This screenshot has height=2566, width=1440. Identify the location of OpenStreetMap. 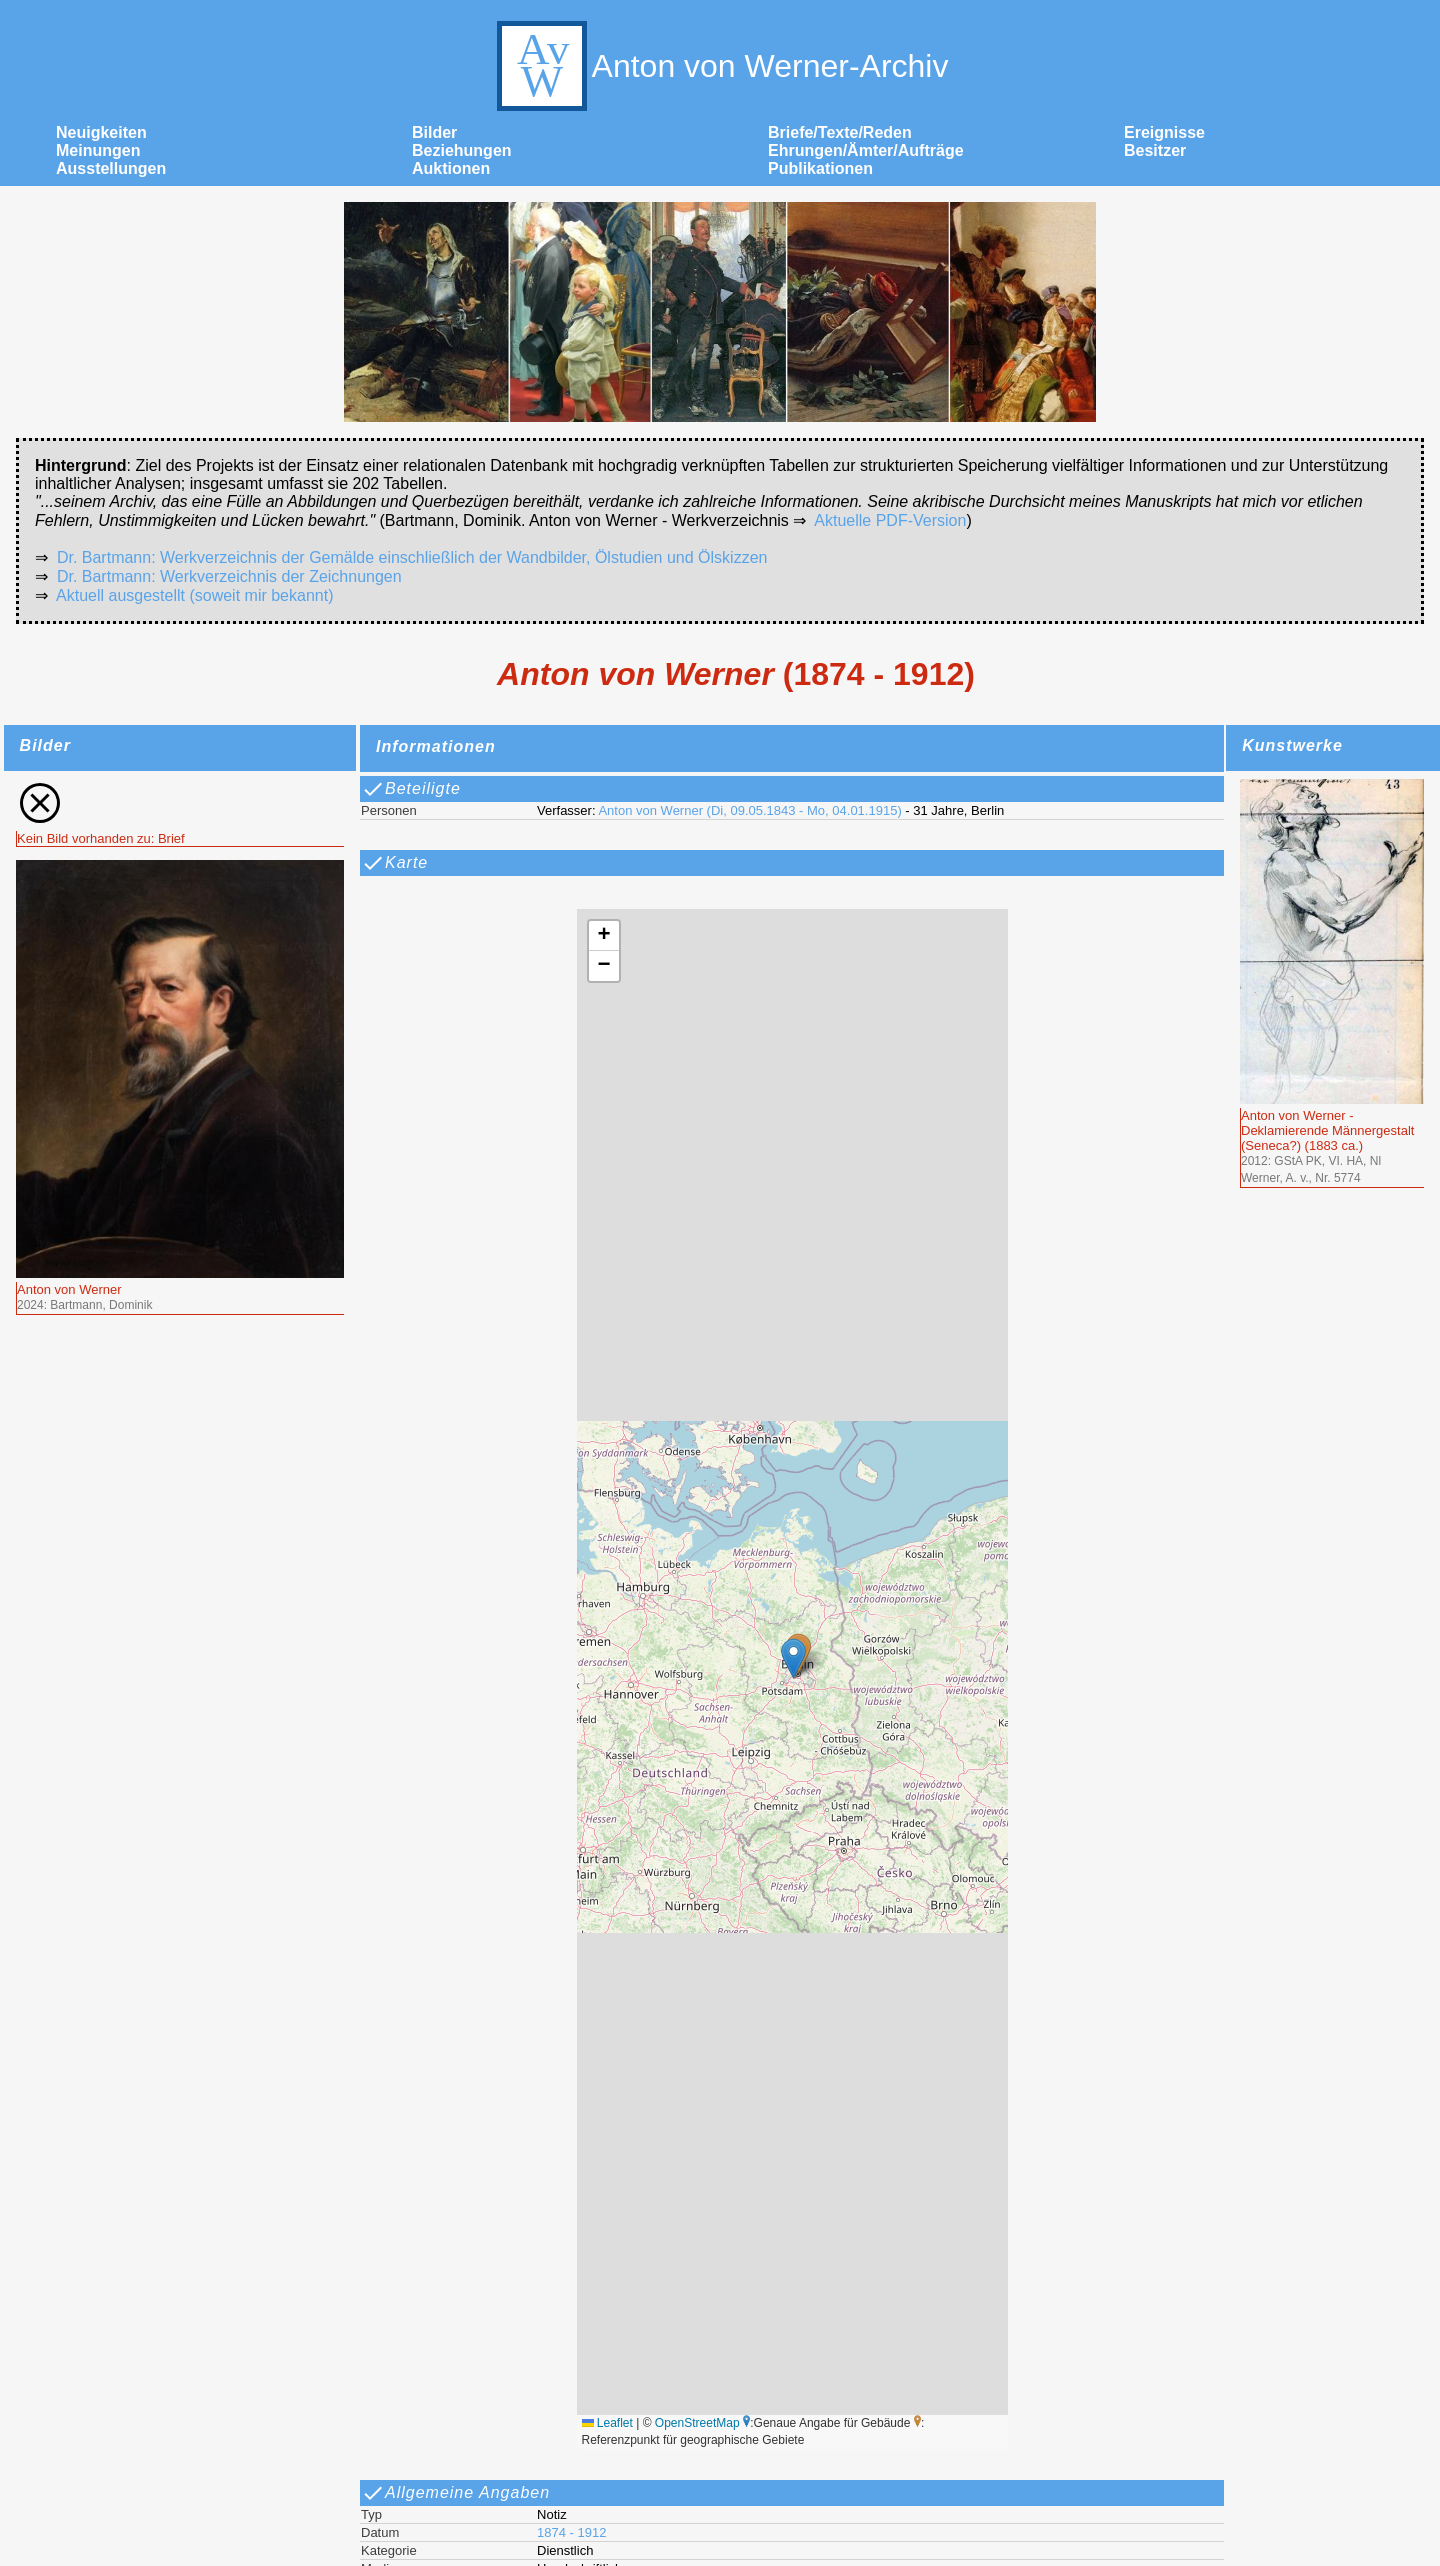
(697, 2423).